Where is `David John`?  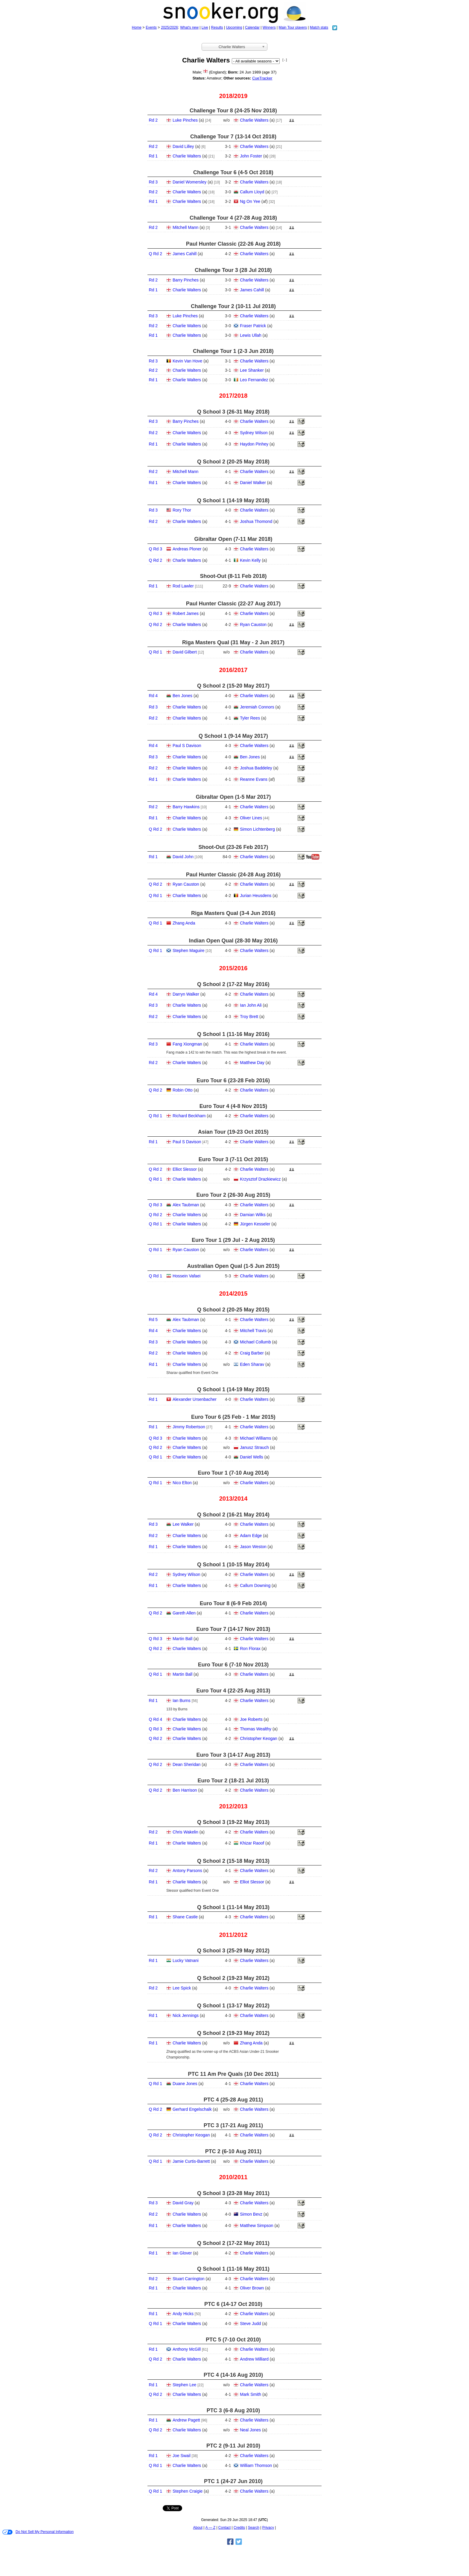 David John is located at coordinates (183, 856).